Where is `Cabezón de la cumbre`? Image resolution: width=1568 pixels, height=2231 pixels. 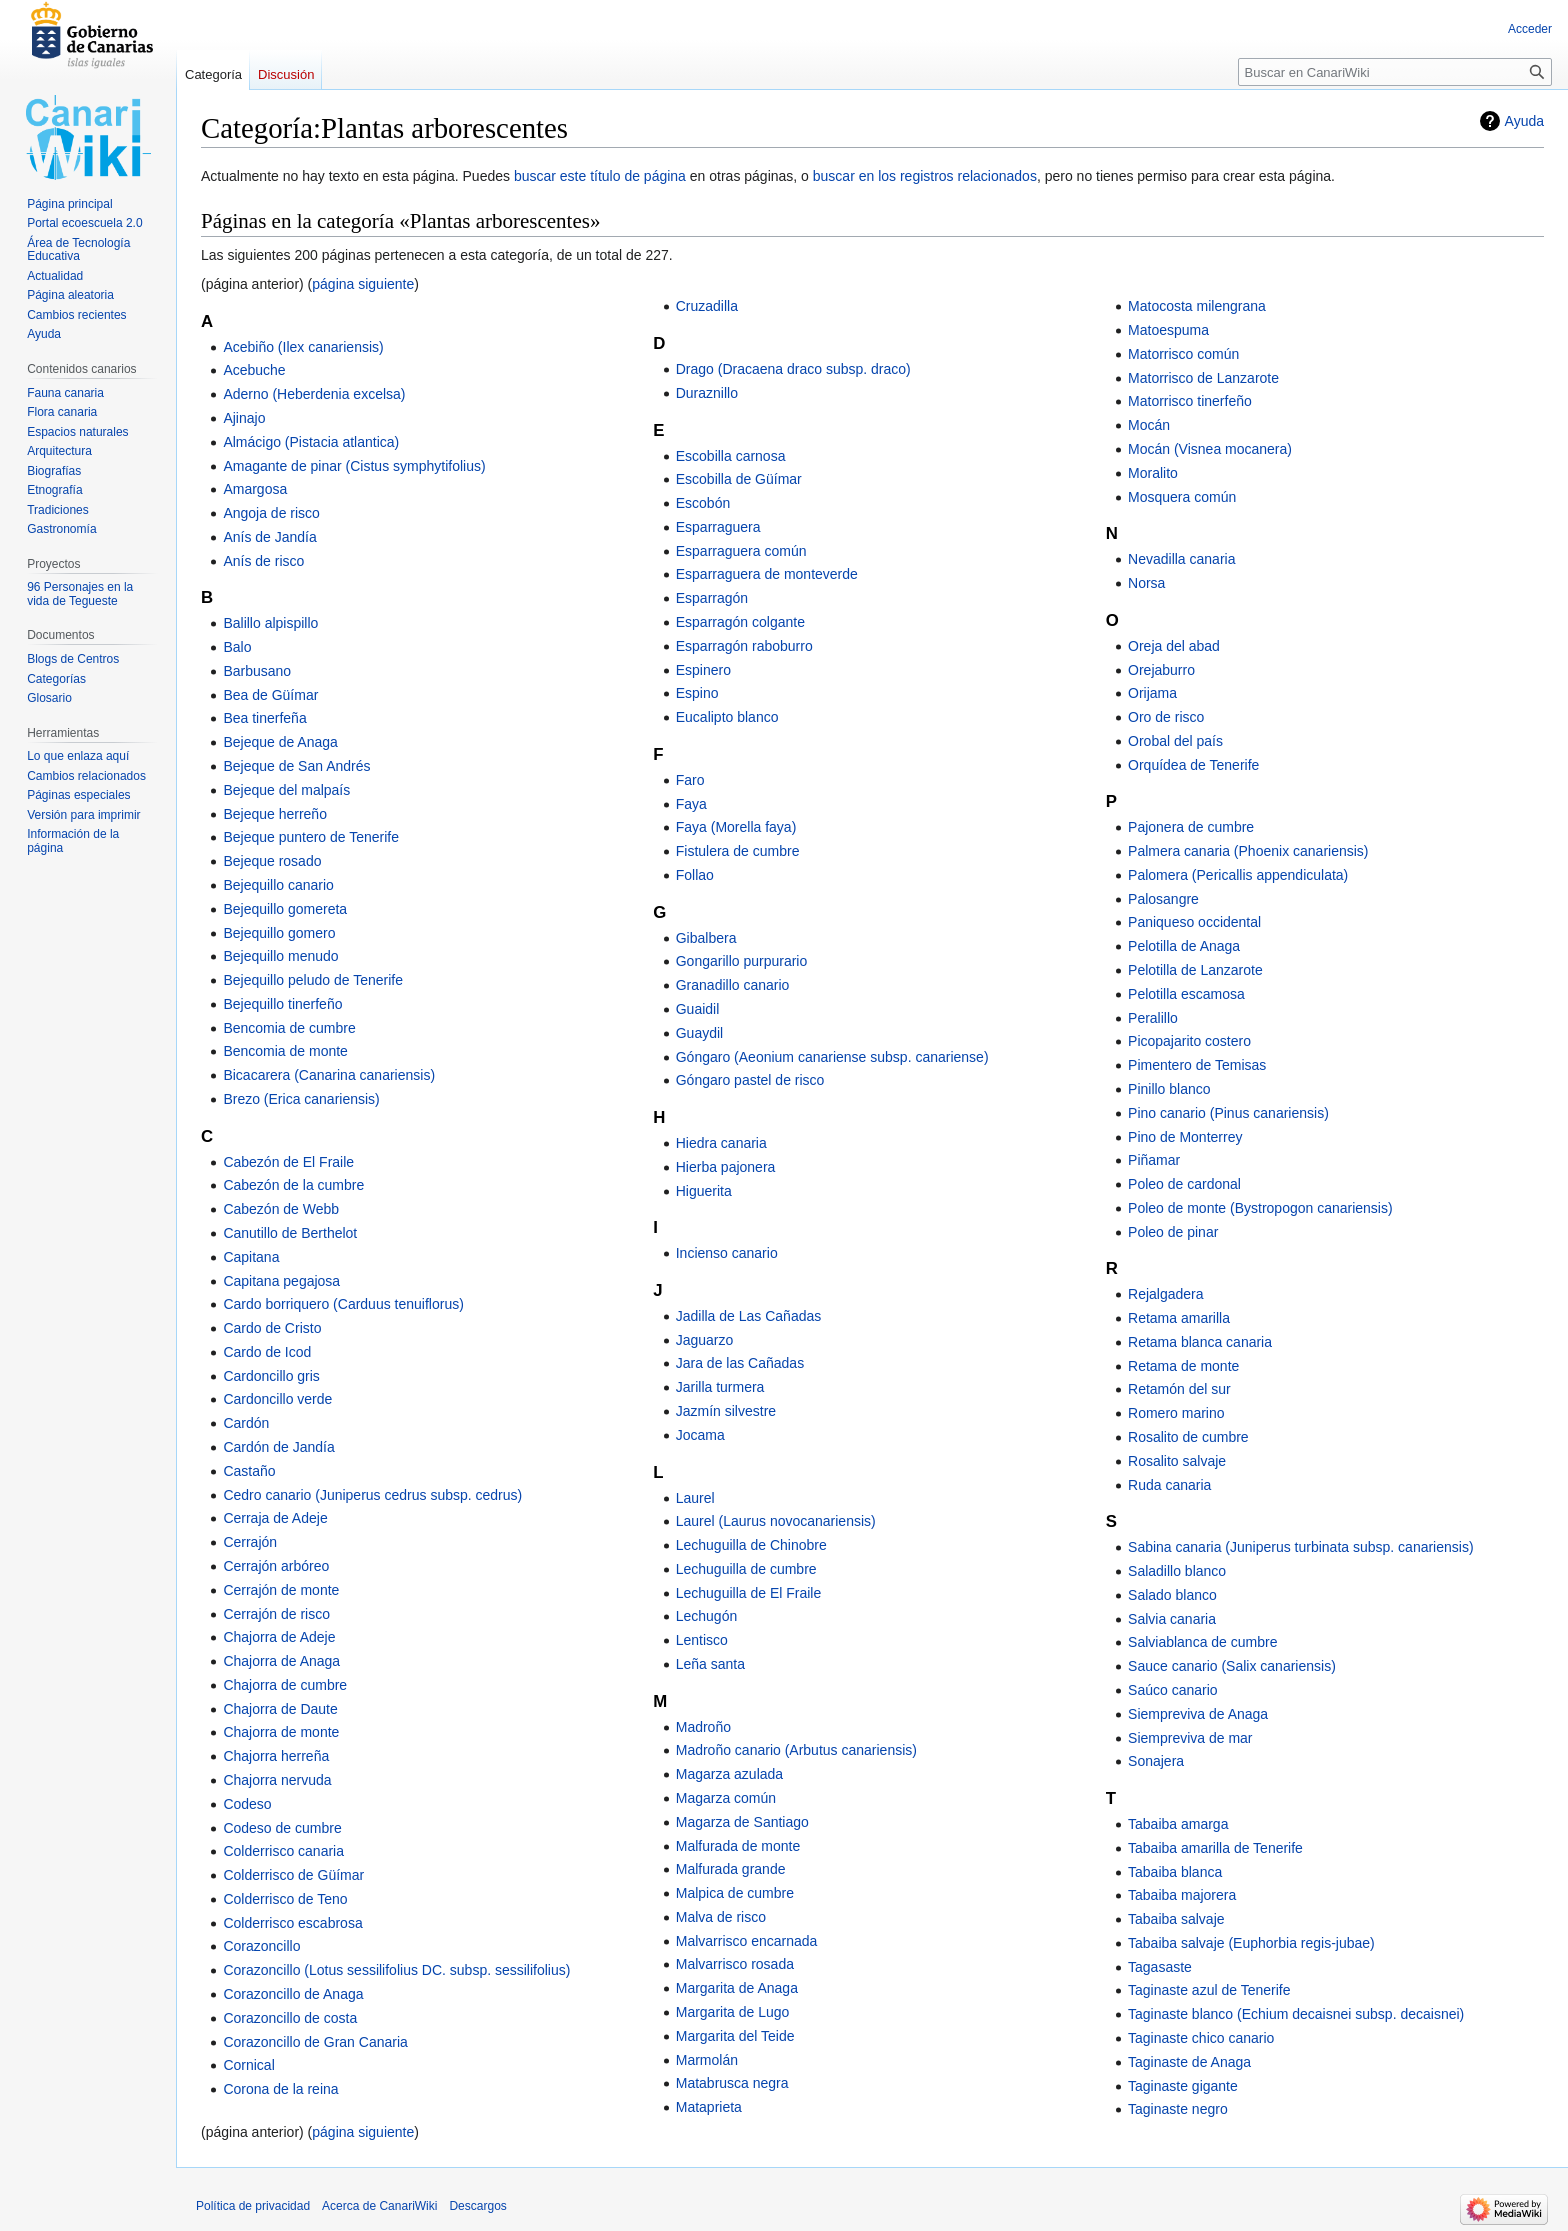 Cabezón de la cumbre is located at coordinates (293, 1185).